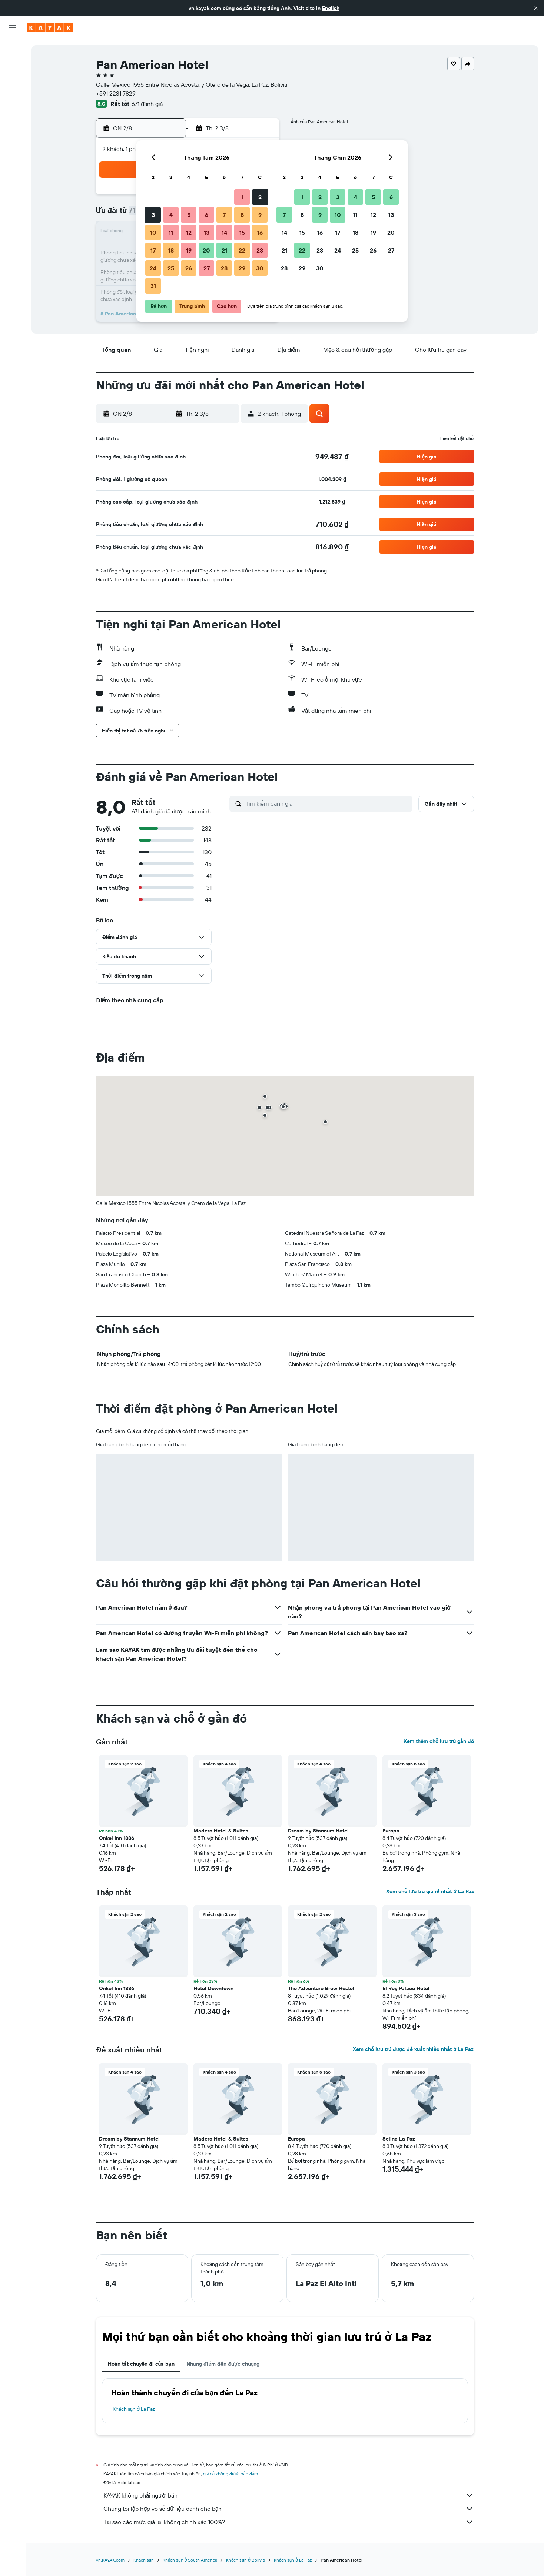  Describe the element at coordinates (536, 8) in the screenshot. I see `[button]` at that location.